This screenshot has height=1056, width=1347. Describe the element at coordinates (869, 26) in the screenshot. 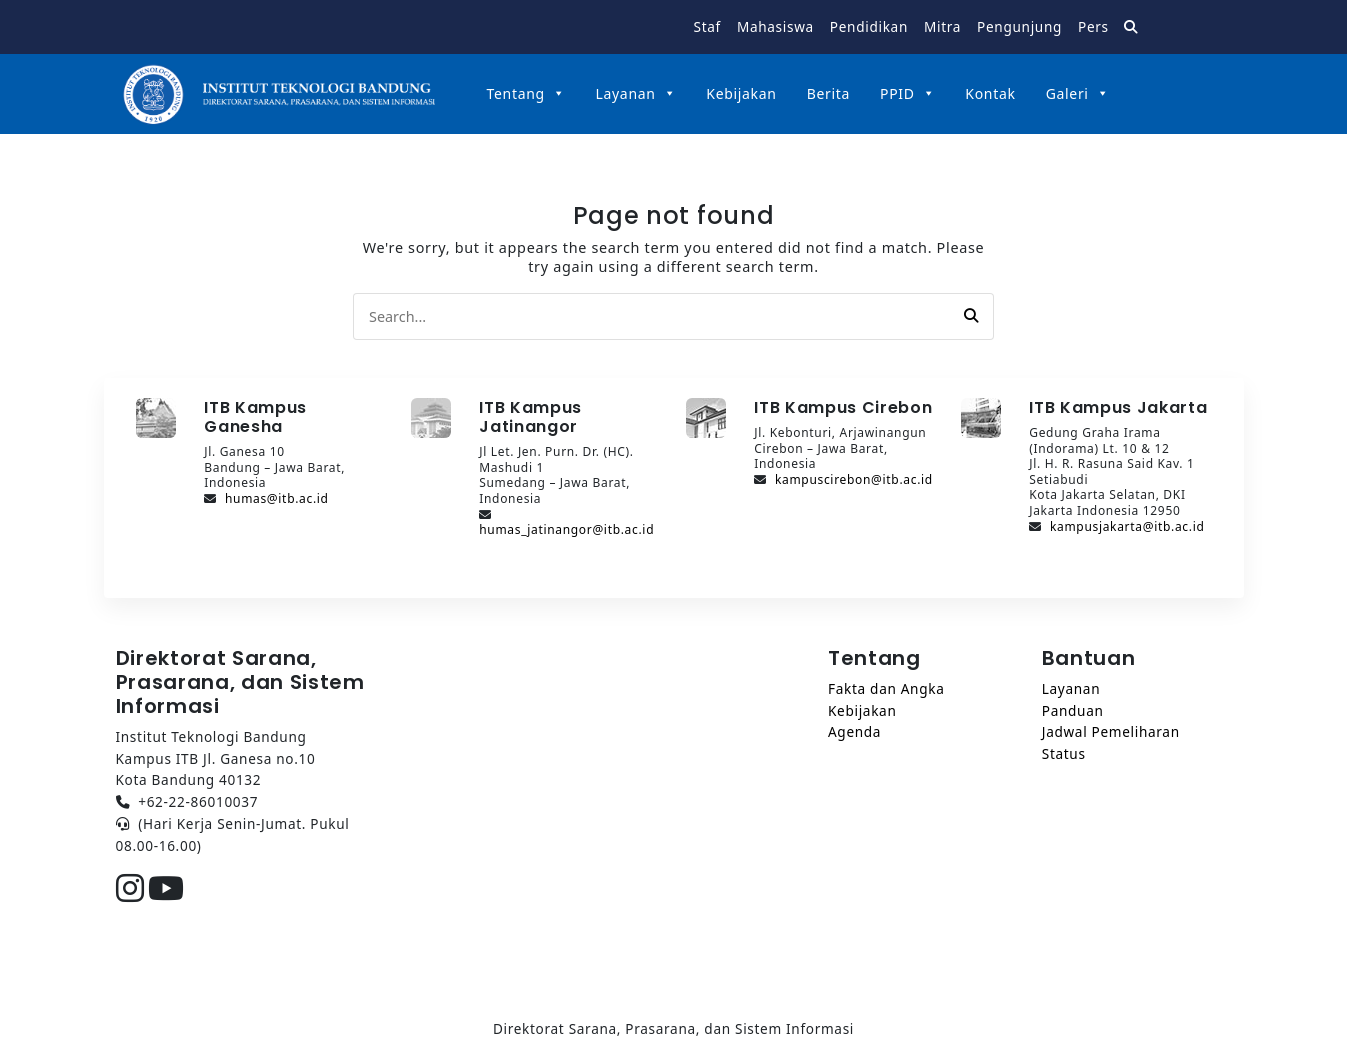

I see `Pendidikan` at that location.